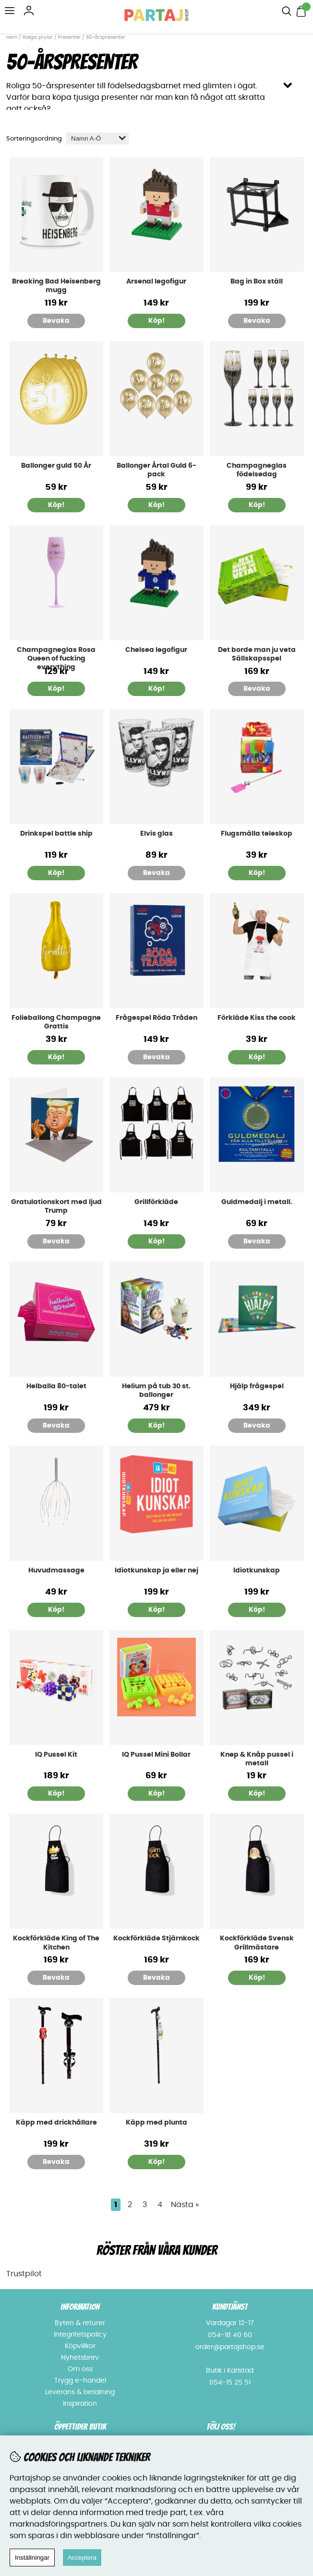 This screenshot has width=313, height=2576. Describe the element at coordinates (82, 2557) in the screenshot. I see `Acceptera` at that location.